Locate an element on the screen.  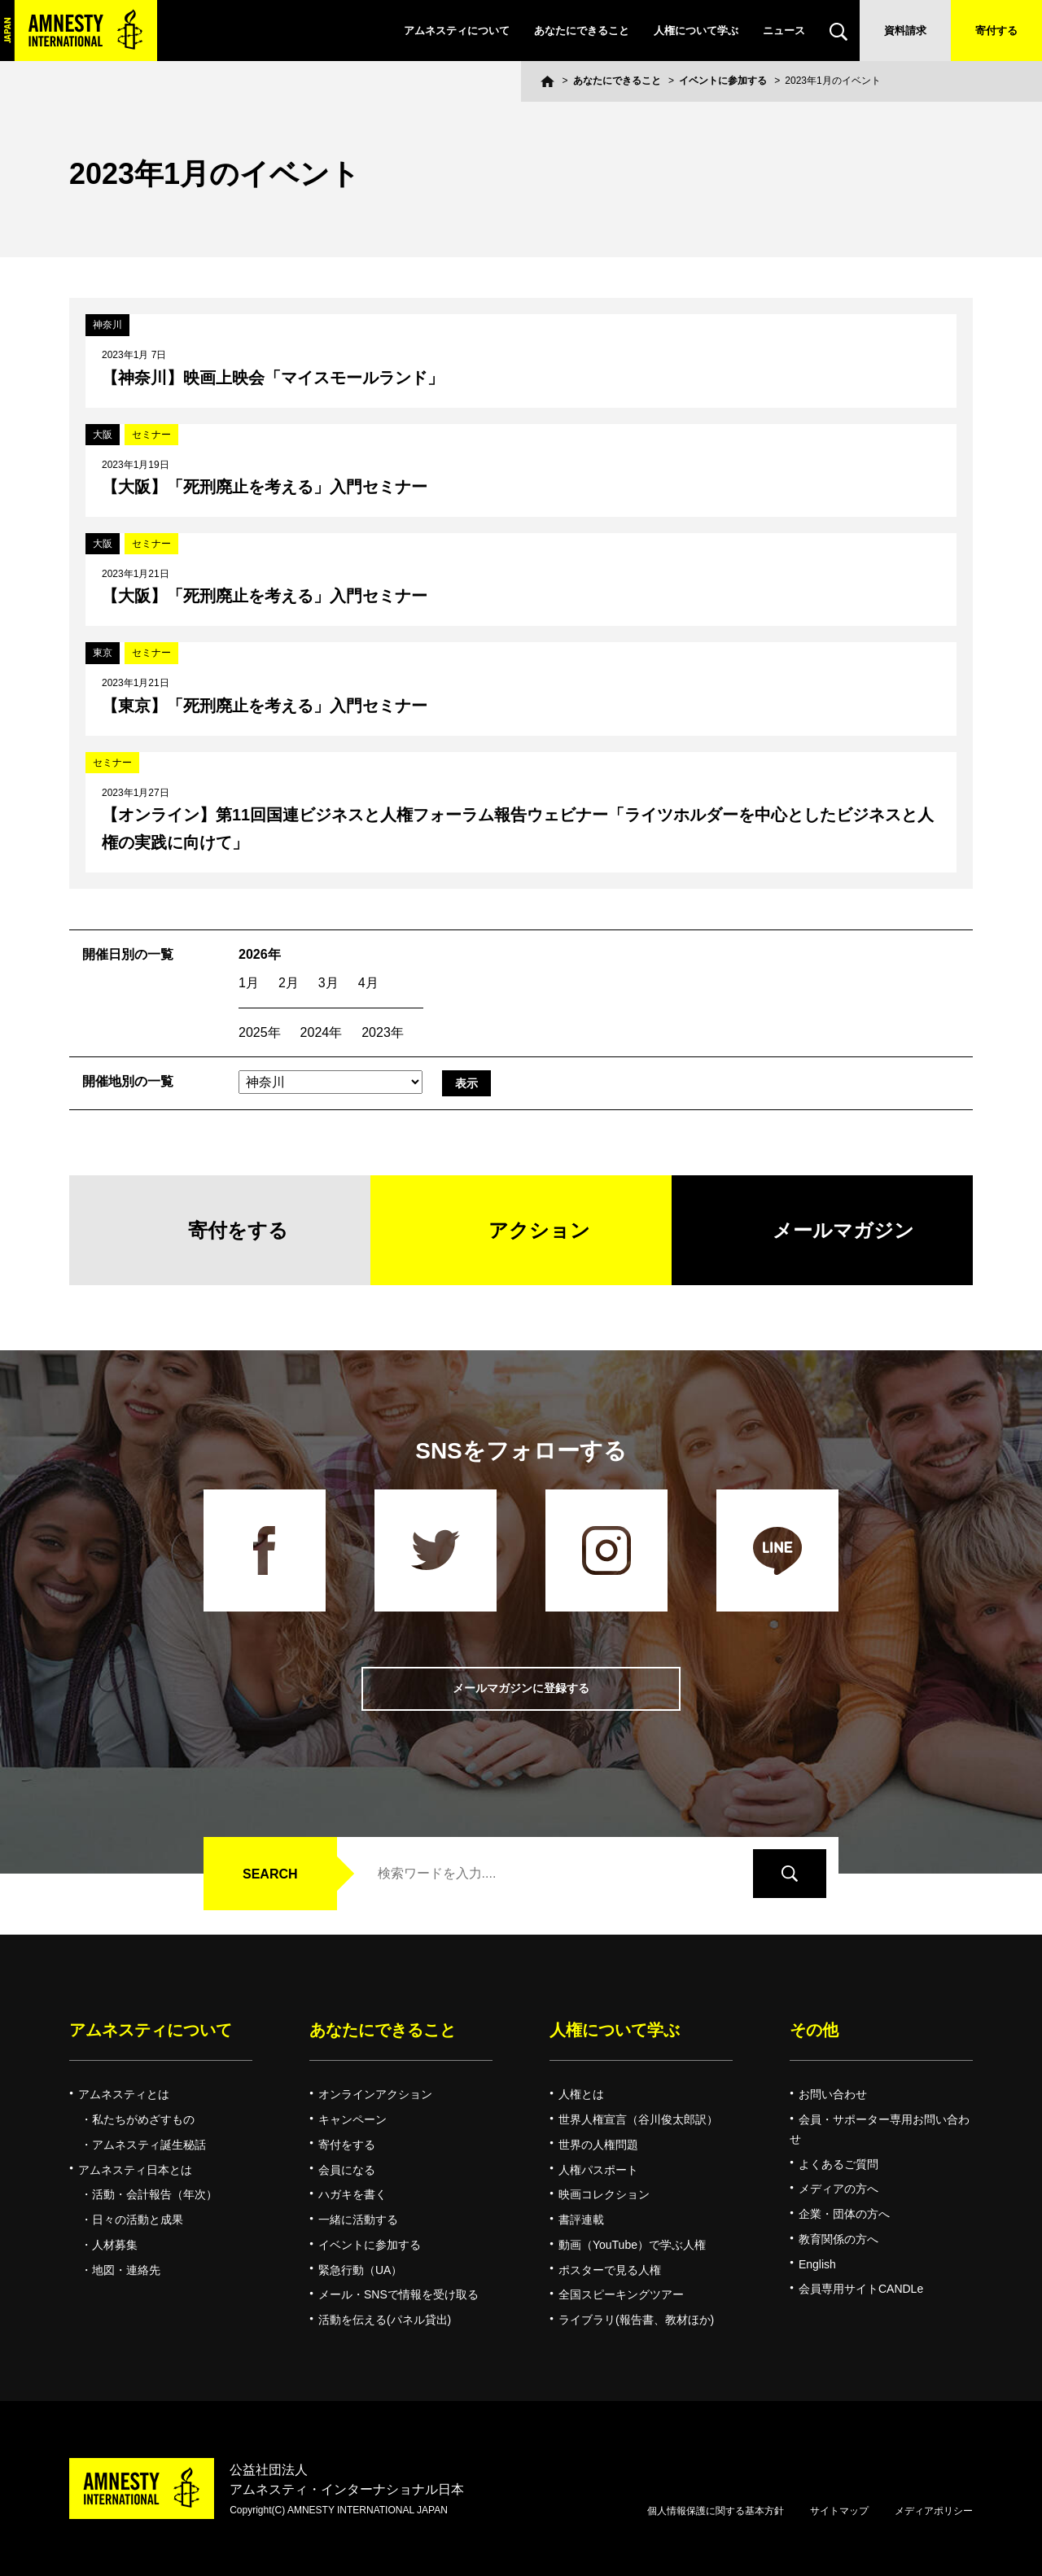
2026年 is located at coordinates (260, 954).